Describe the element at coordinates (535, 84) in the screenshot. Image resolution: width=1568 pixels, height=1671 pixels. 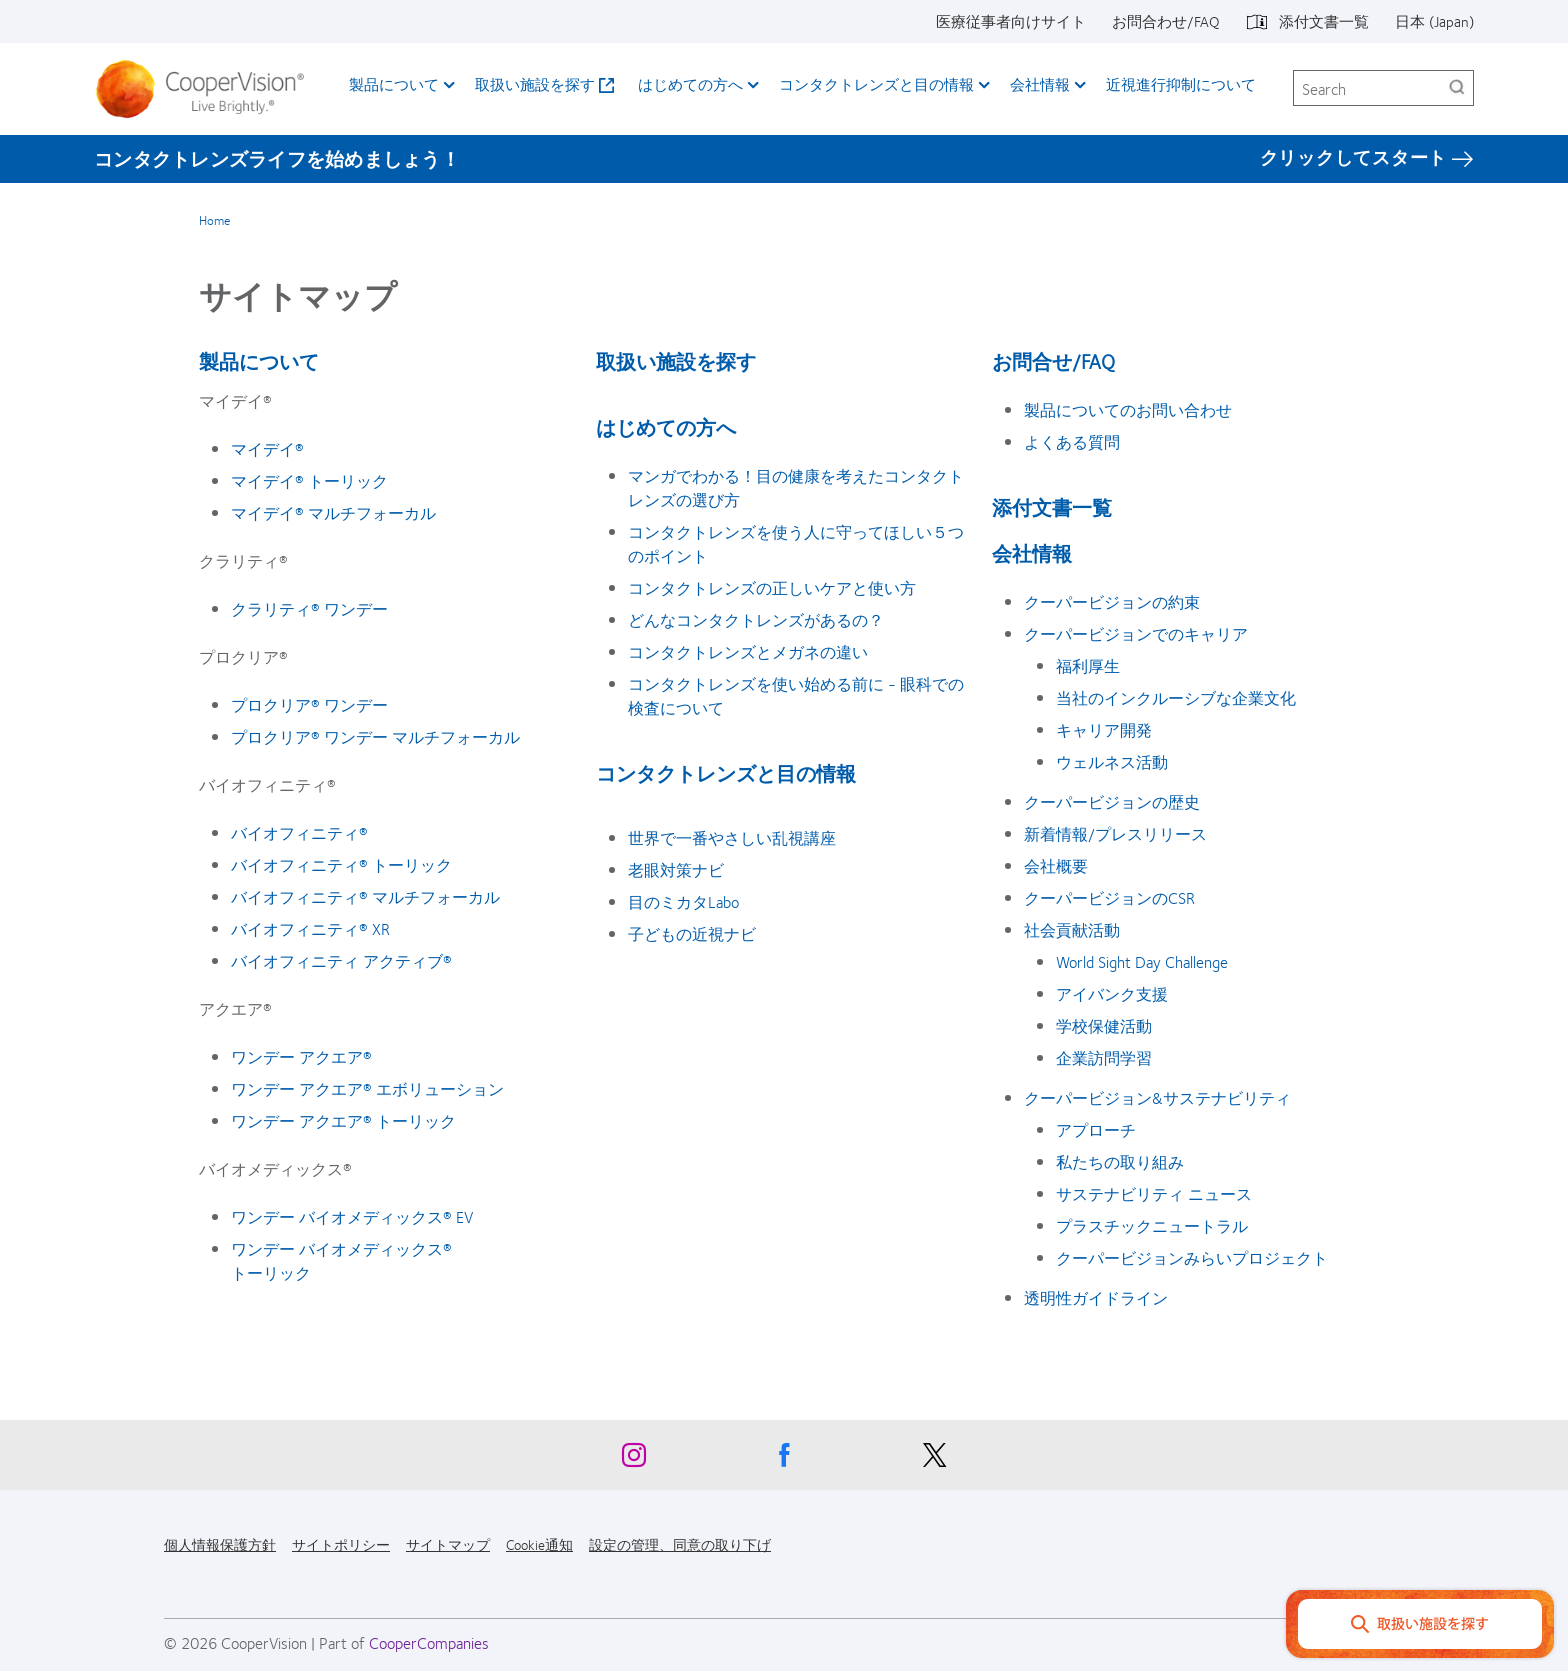
I see `取扱い施設を探す [取扱い施設を探す, main menu]` at that location.